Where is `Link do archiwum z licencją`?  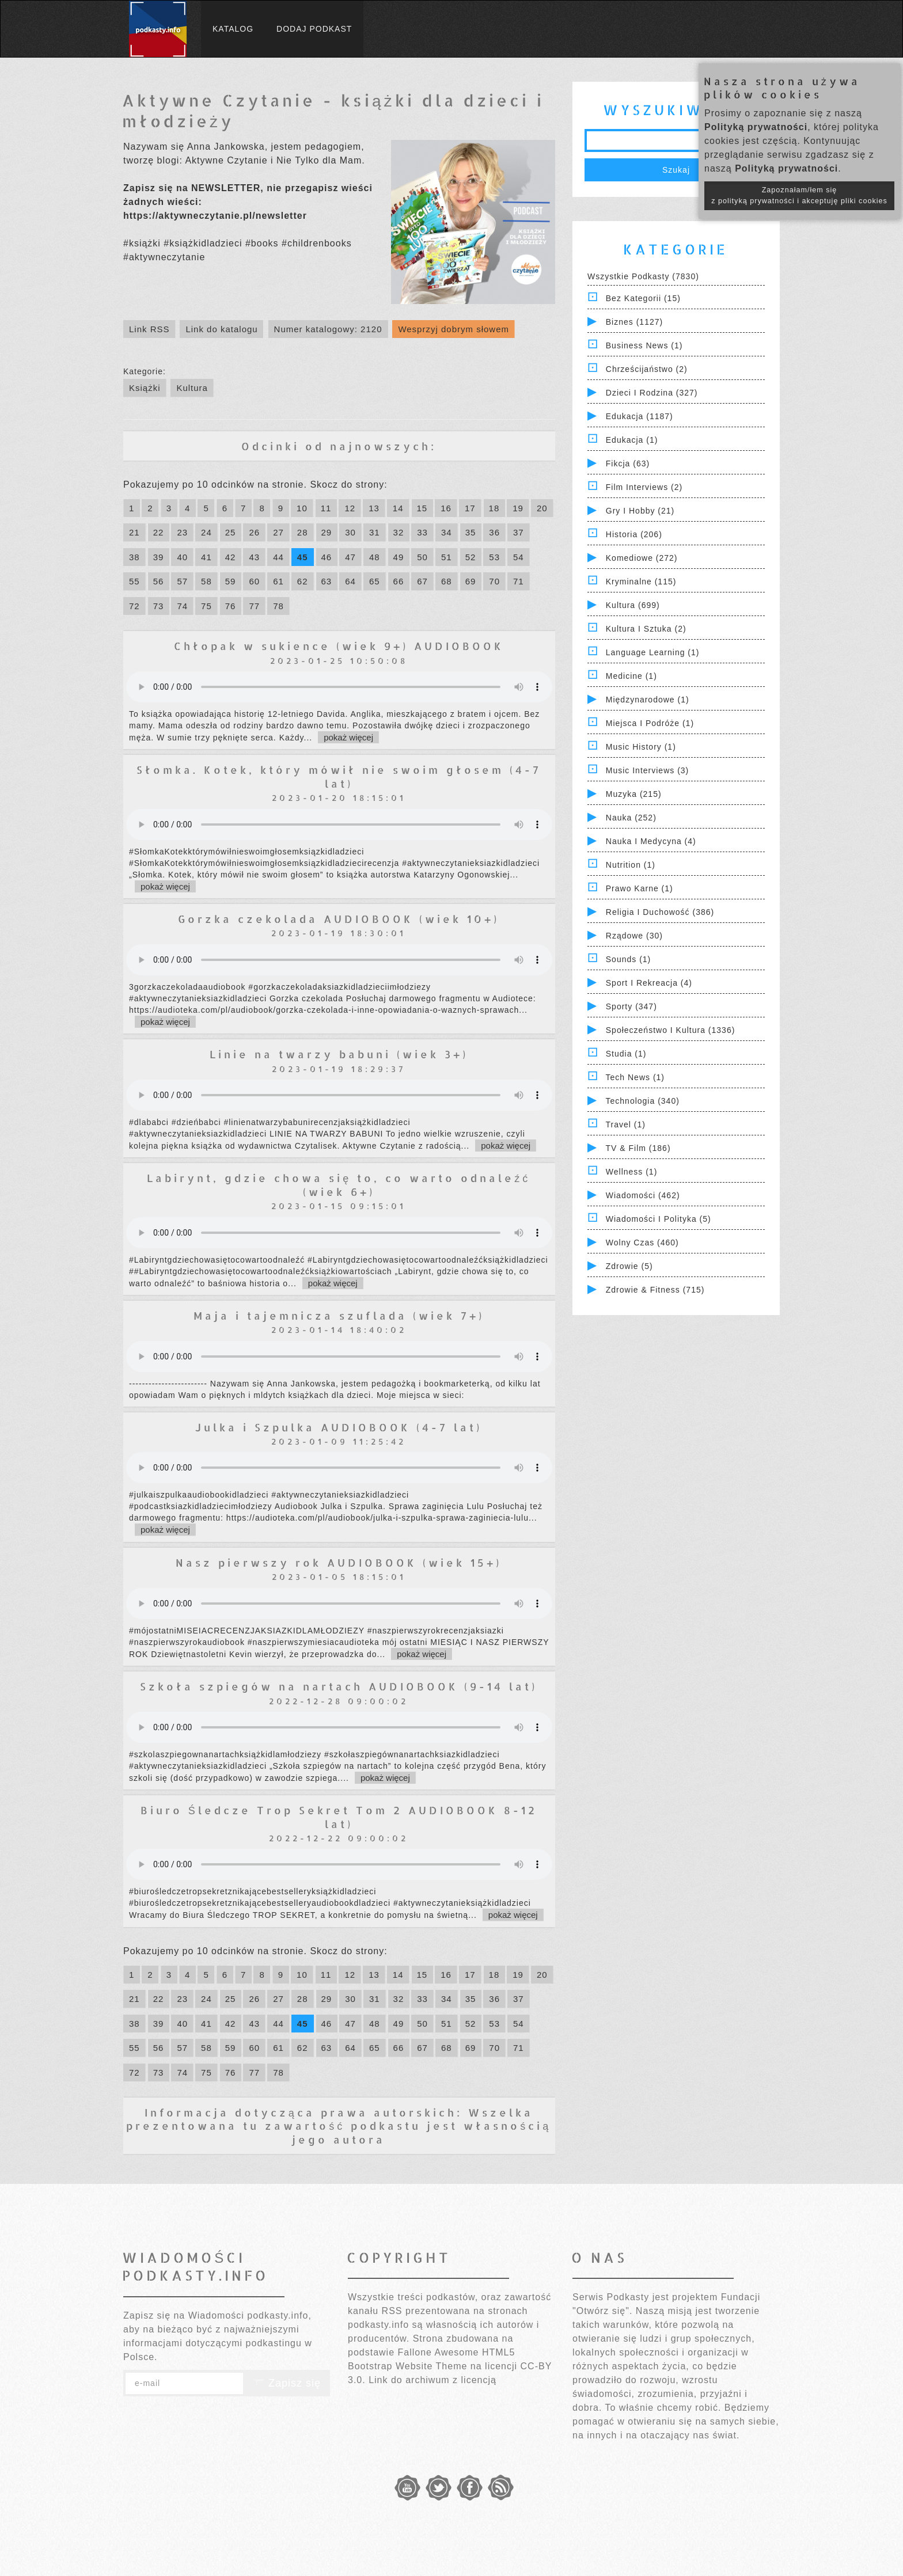 Link do archiwum z licencją is located at coordinates (432, 2380).